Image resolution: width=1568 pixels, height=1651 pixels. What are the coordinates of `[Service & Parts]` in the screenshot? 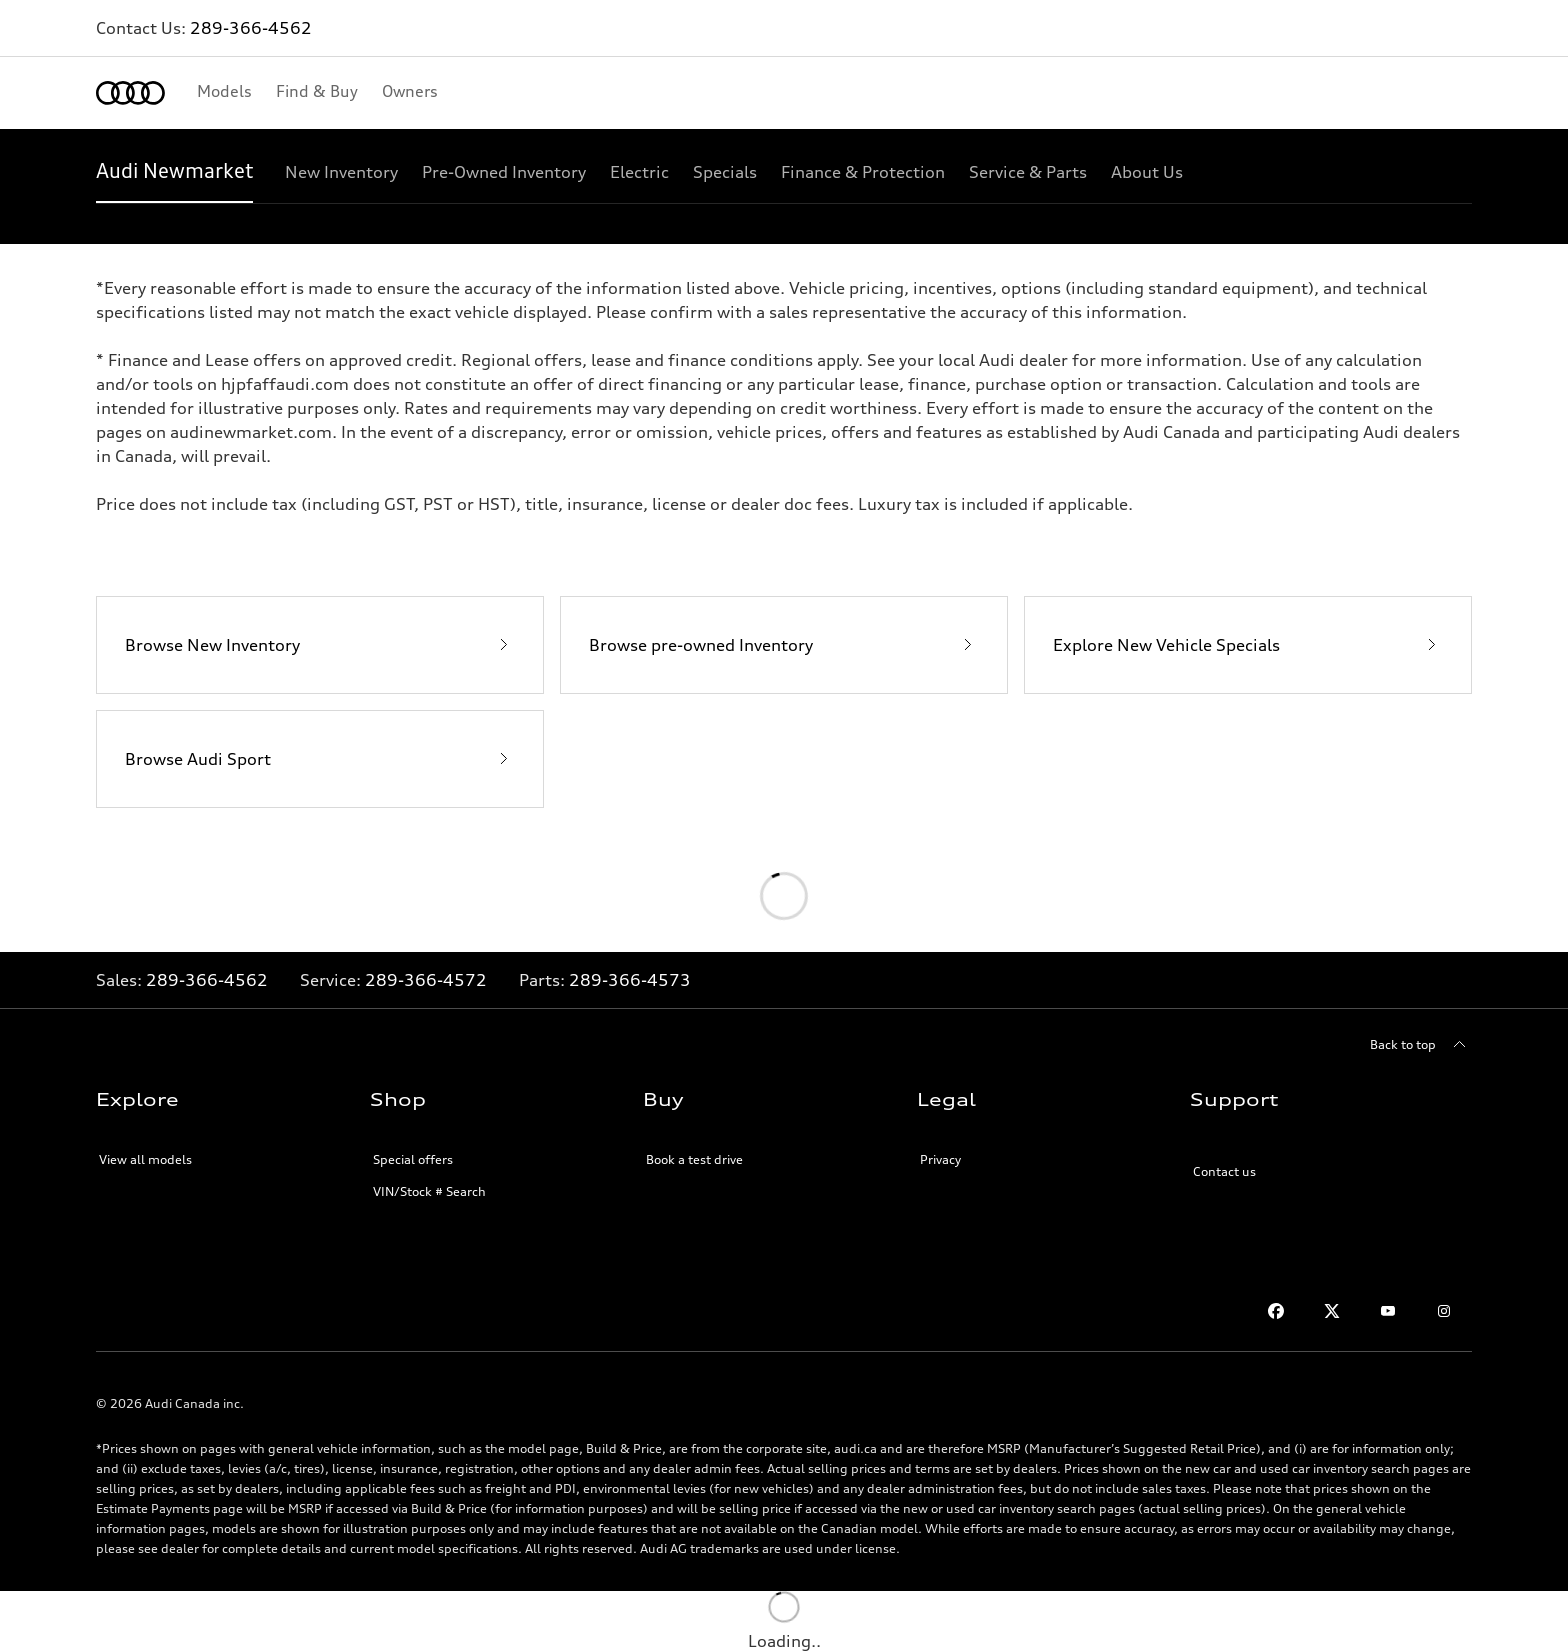 It's located at (1028, 172).